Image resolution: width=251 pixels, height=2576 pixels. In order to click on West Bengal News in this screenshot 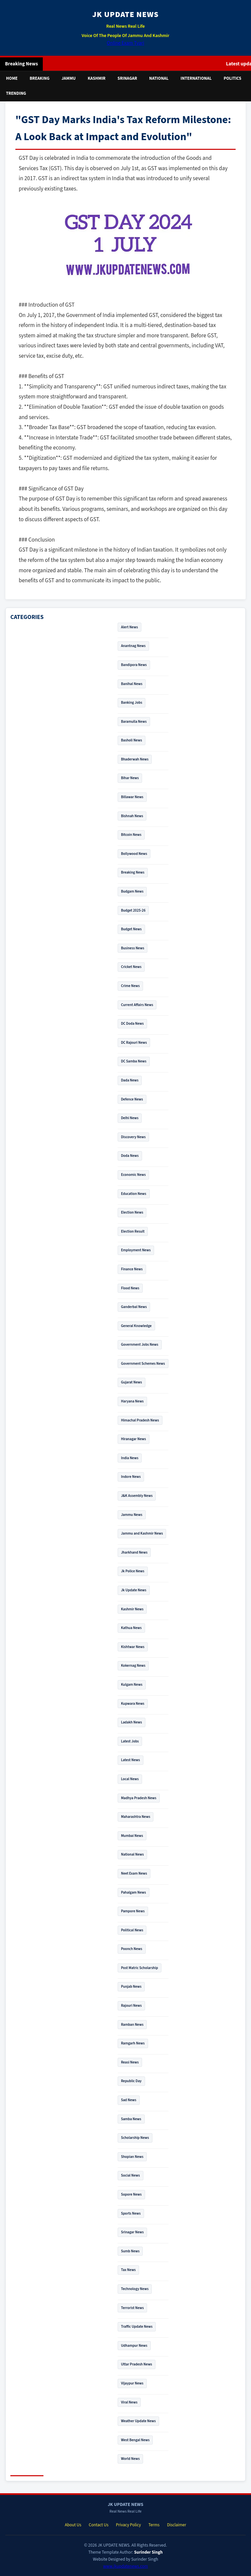, I will do `click(135, 2440)`.